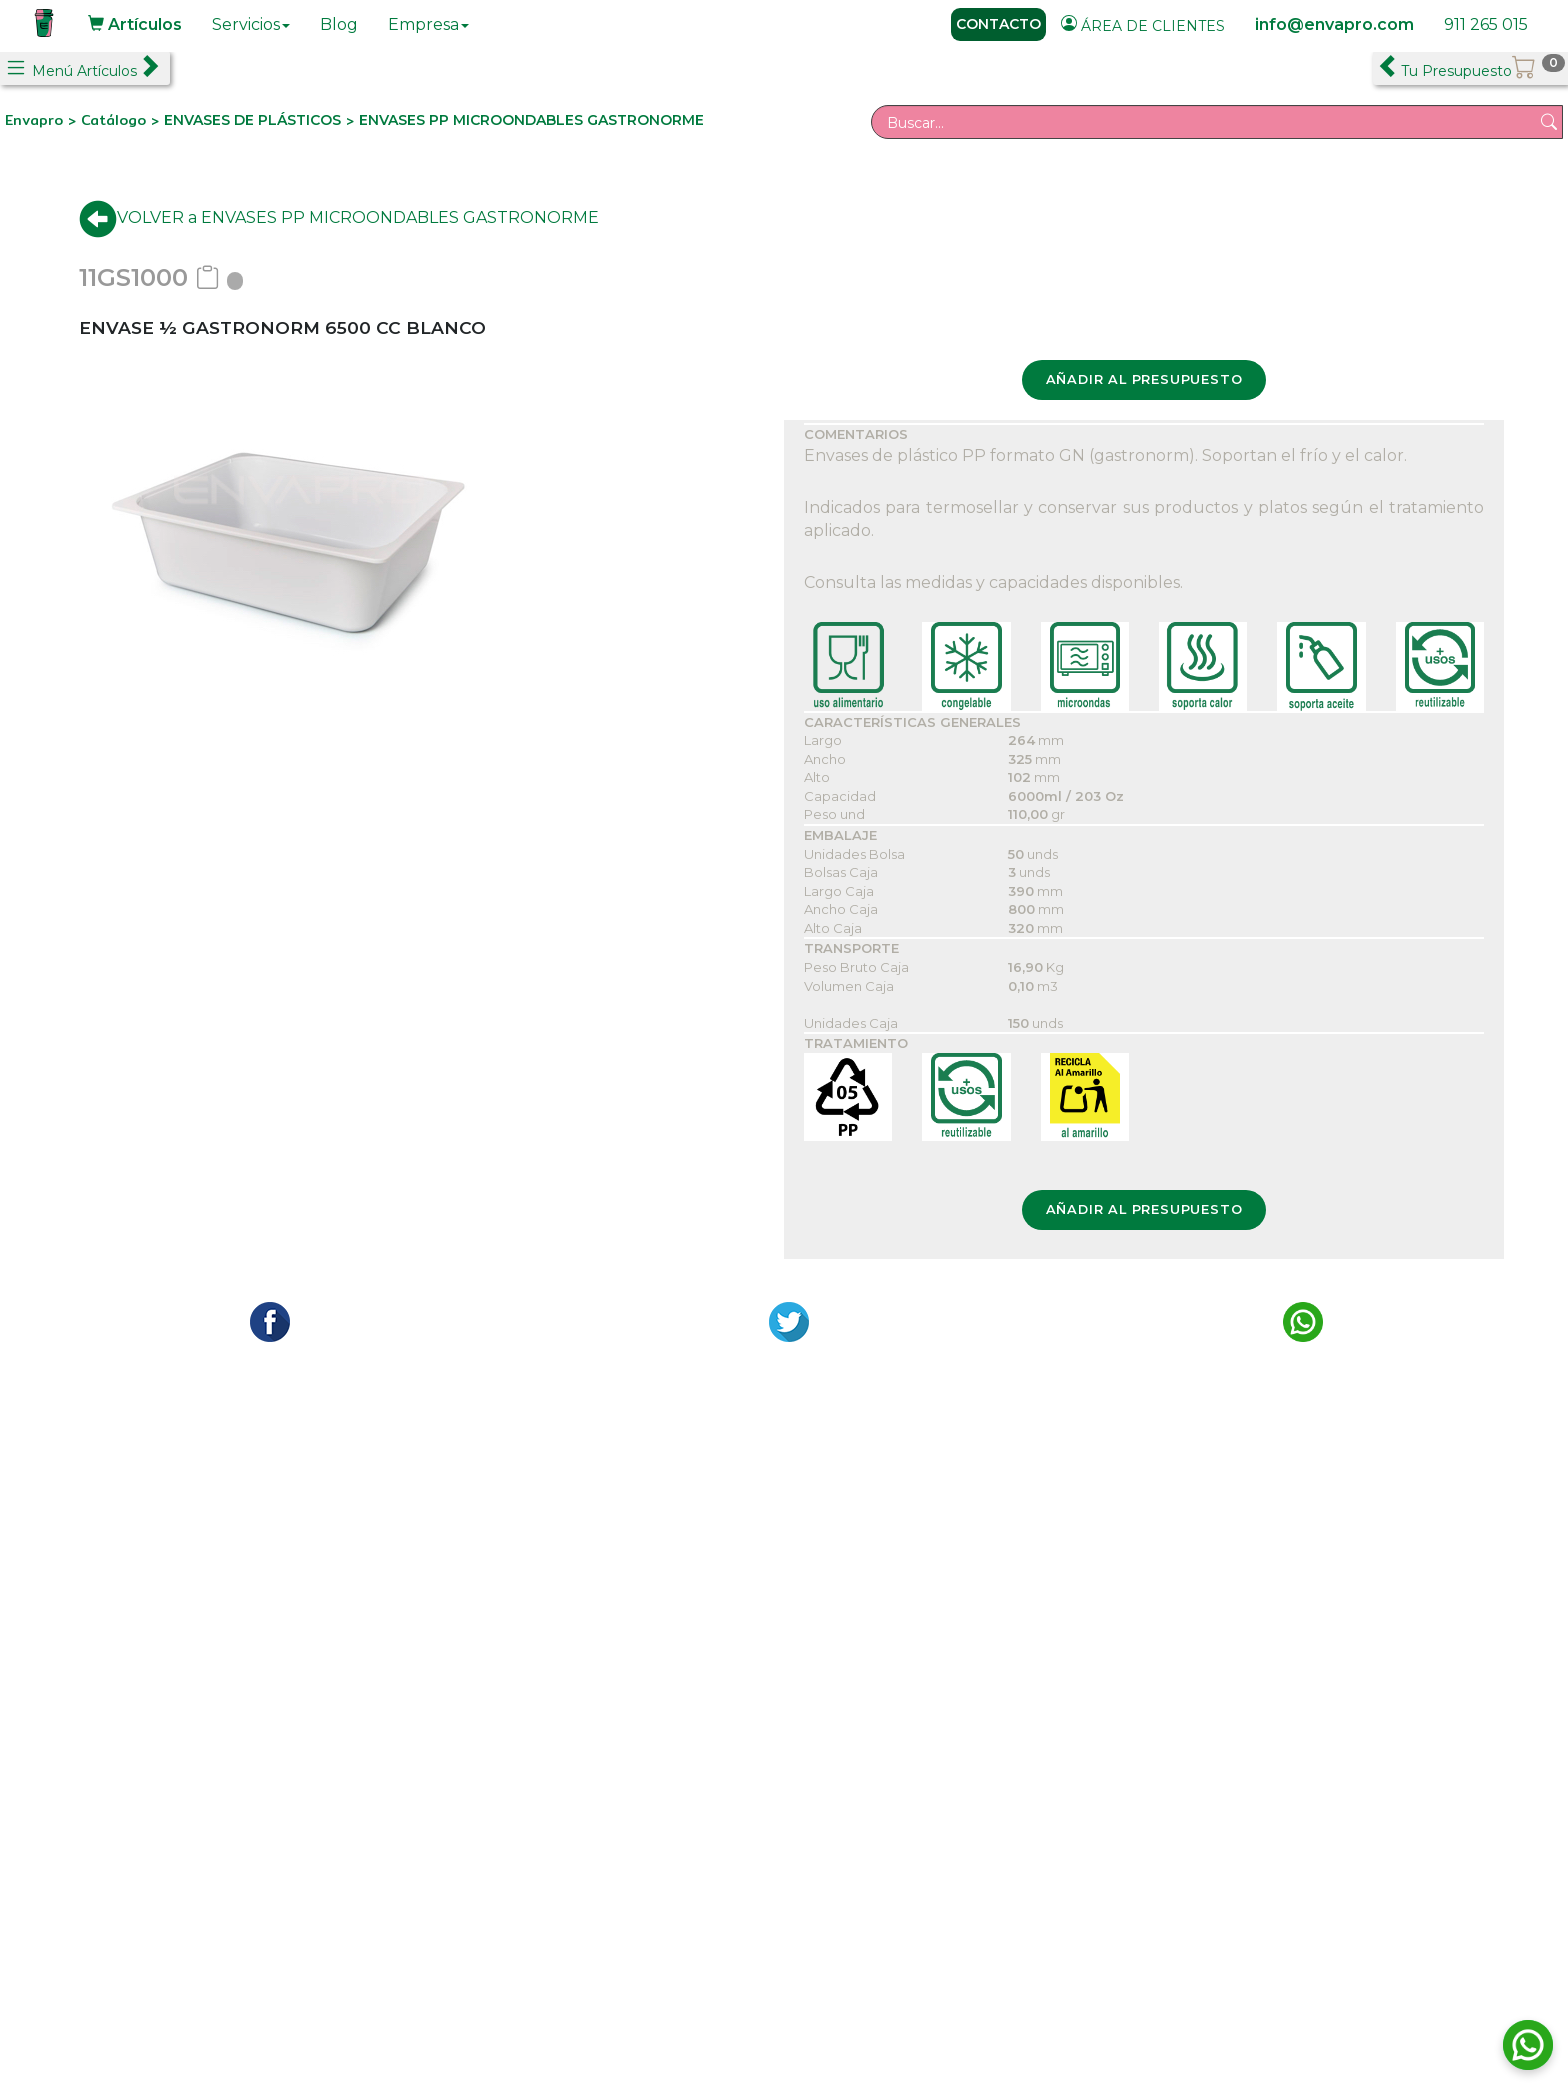 This screenshot has width=1568, height=2085. I want to click on Envapro >, so click(43, 120).